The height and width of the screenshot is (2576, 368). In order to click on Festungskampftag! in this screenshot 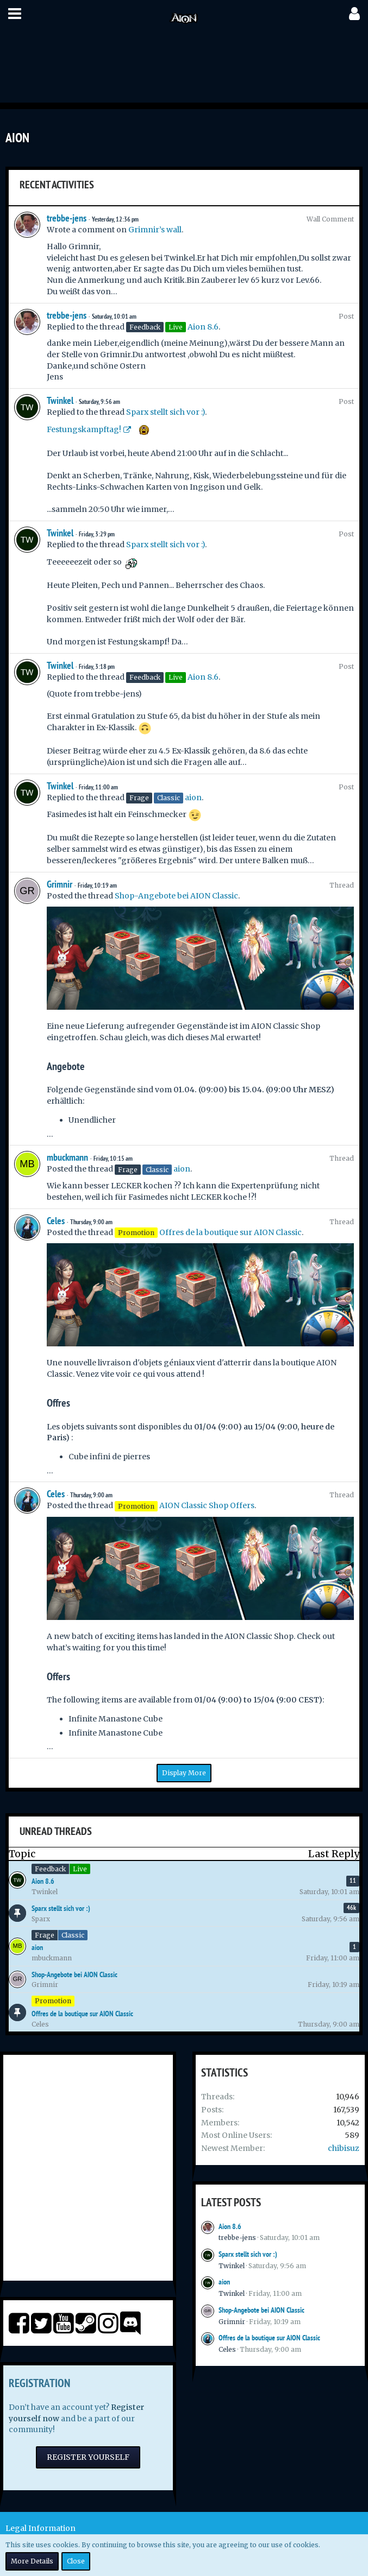, I will do `click(84, 429)`.